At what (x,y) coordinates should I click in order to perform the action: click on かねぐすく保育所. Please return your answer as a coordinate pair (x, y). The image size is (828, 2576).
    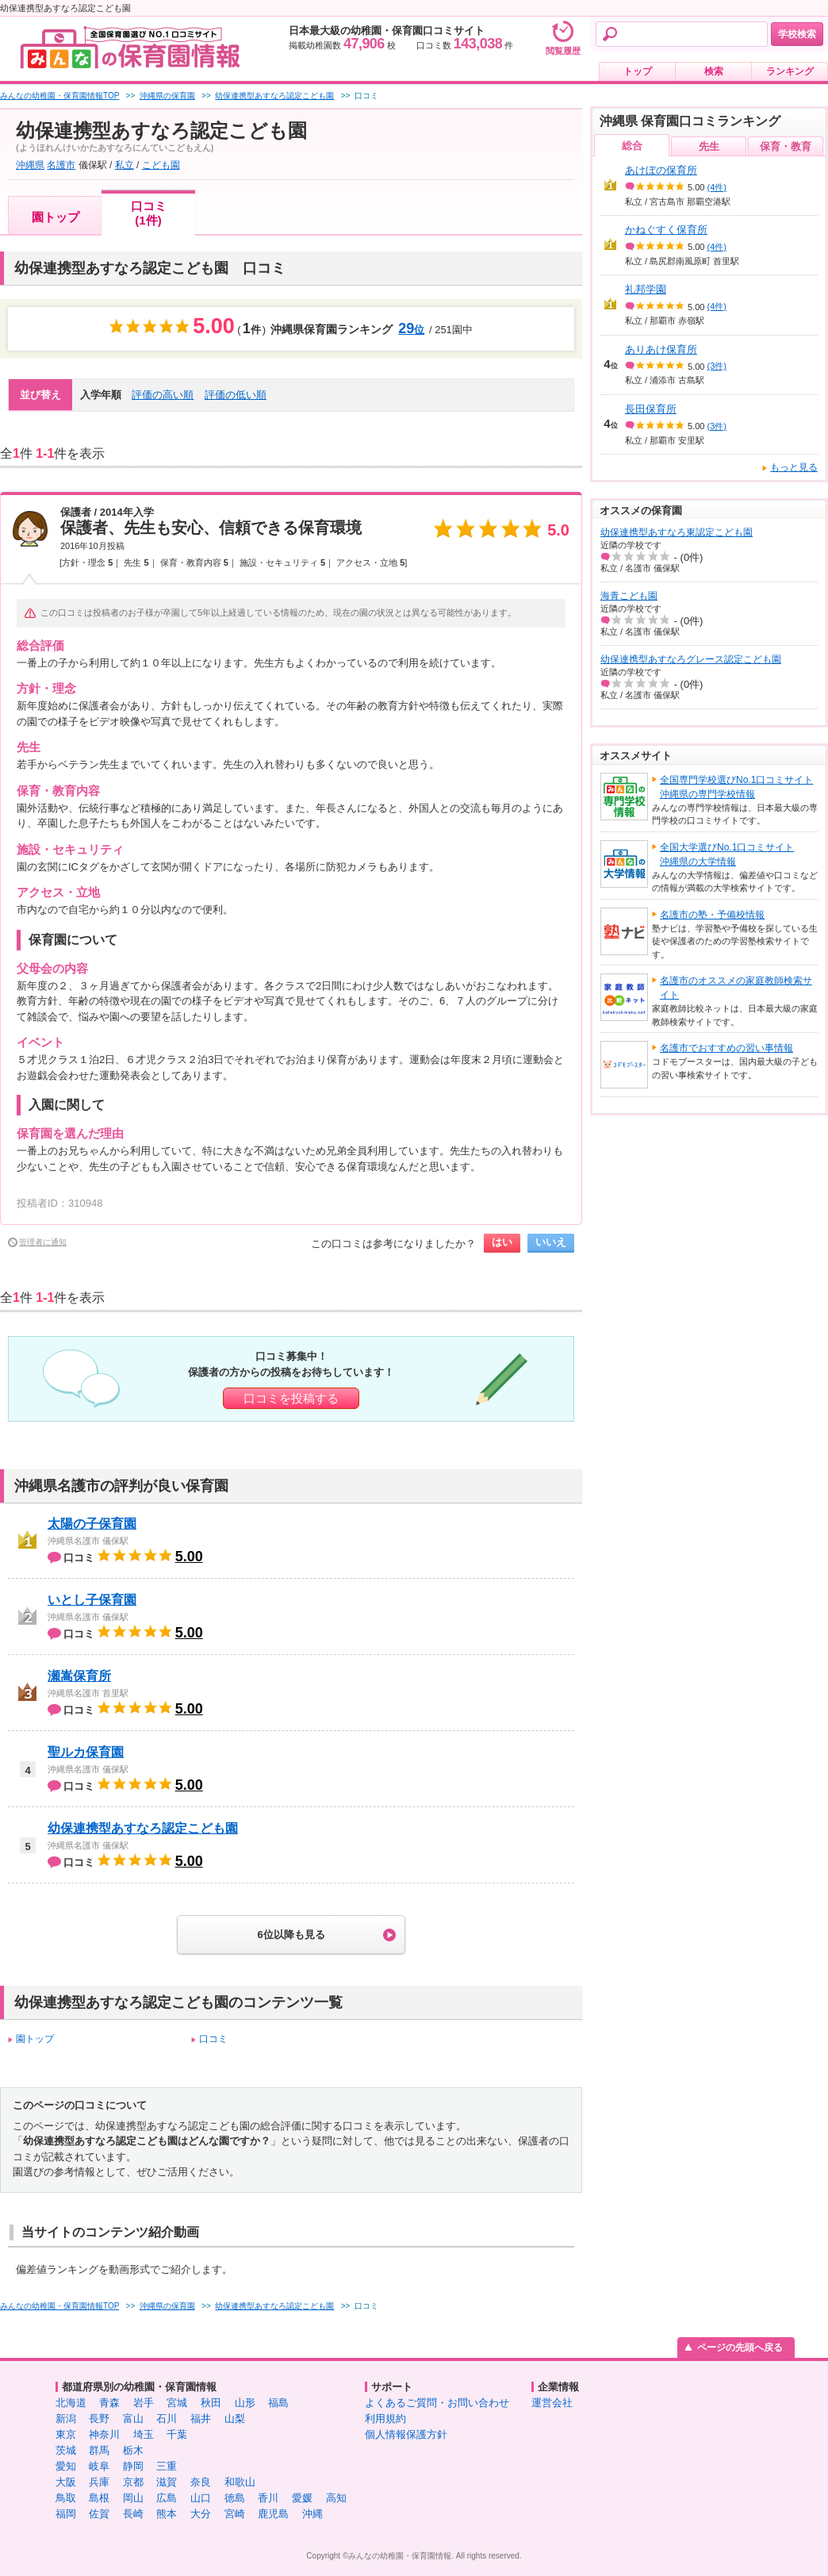
    Looking at the image, I should click on (666, 230).